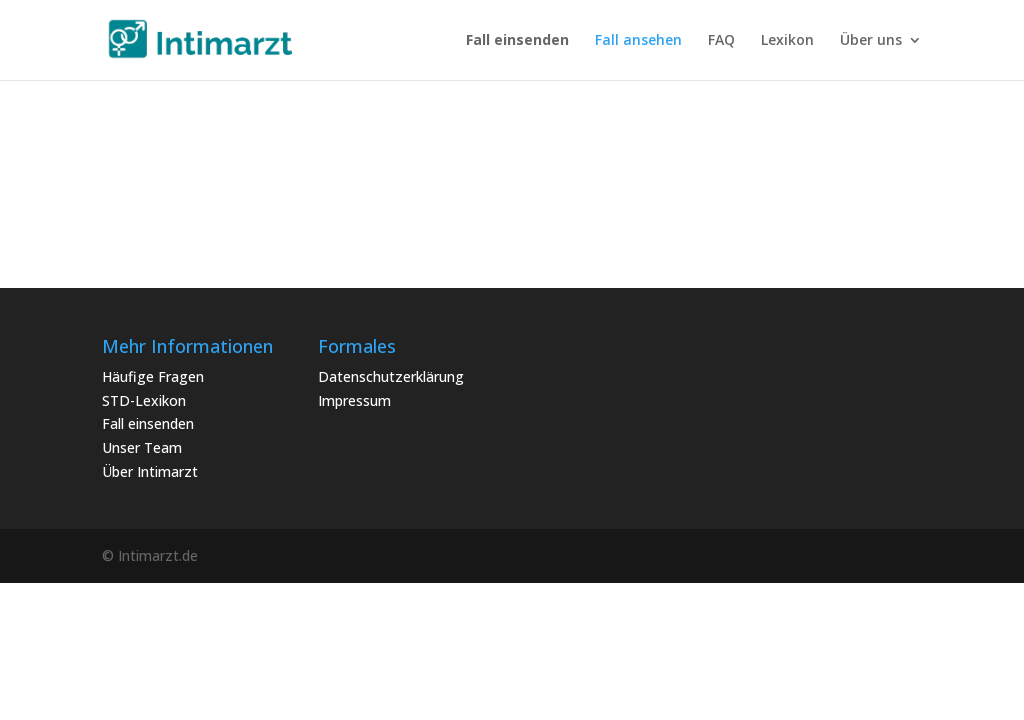  What do you see at coordinates (871, 41) in the screenshot?
I see `Über uns` at bounding box center [871, 41].